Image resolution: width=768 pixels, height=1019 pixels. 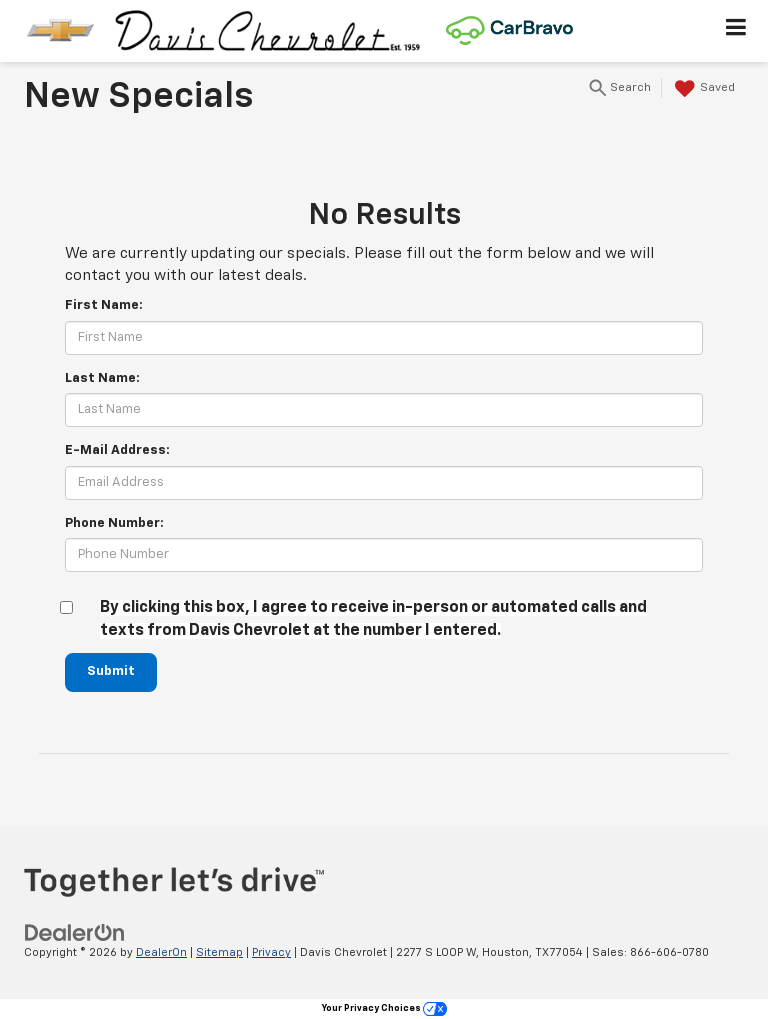 I want to click on [DealerOn], so click(x=75, y=932).